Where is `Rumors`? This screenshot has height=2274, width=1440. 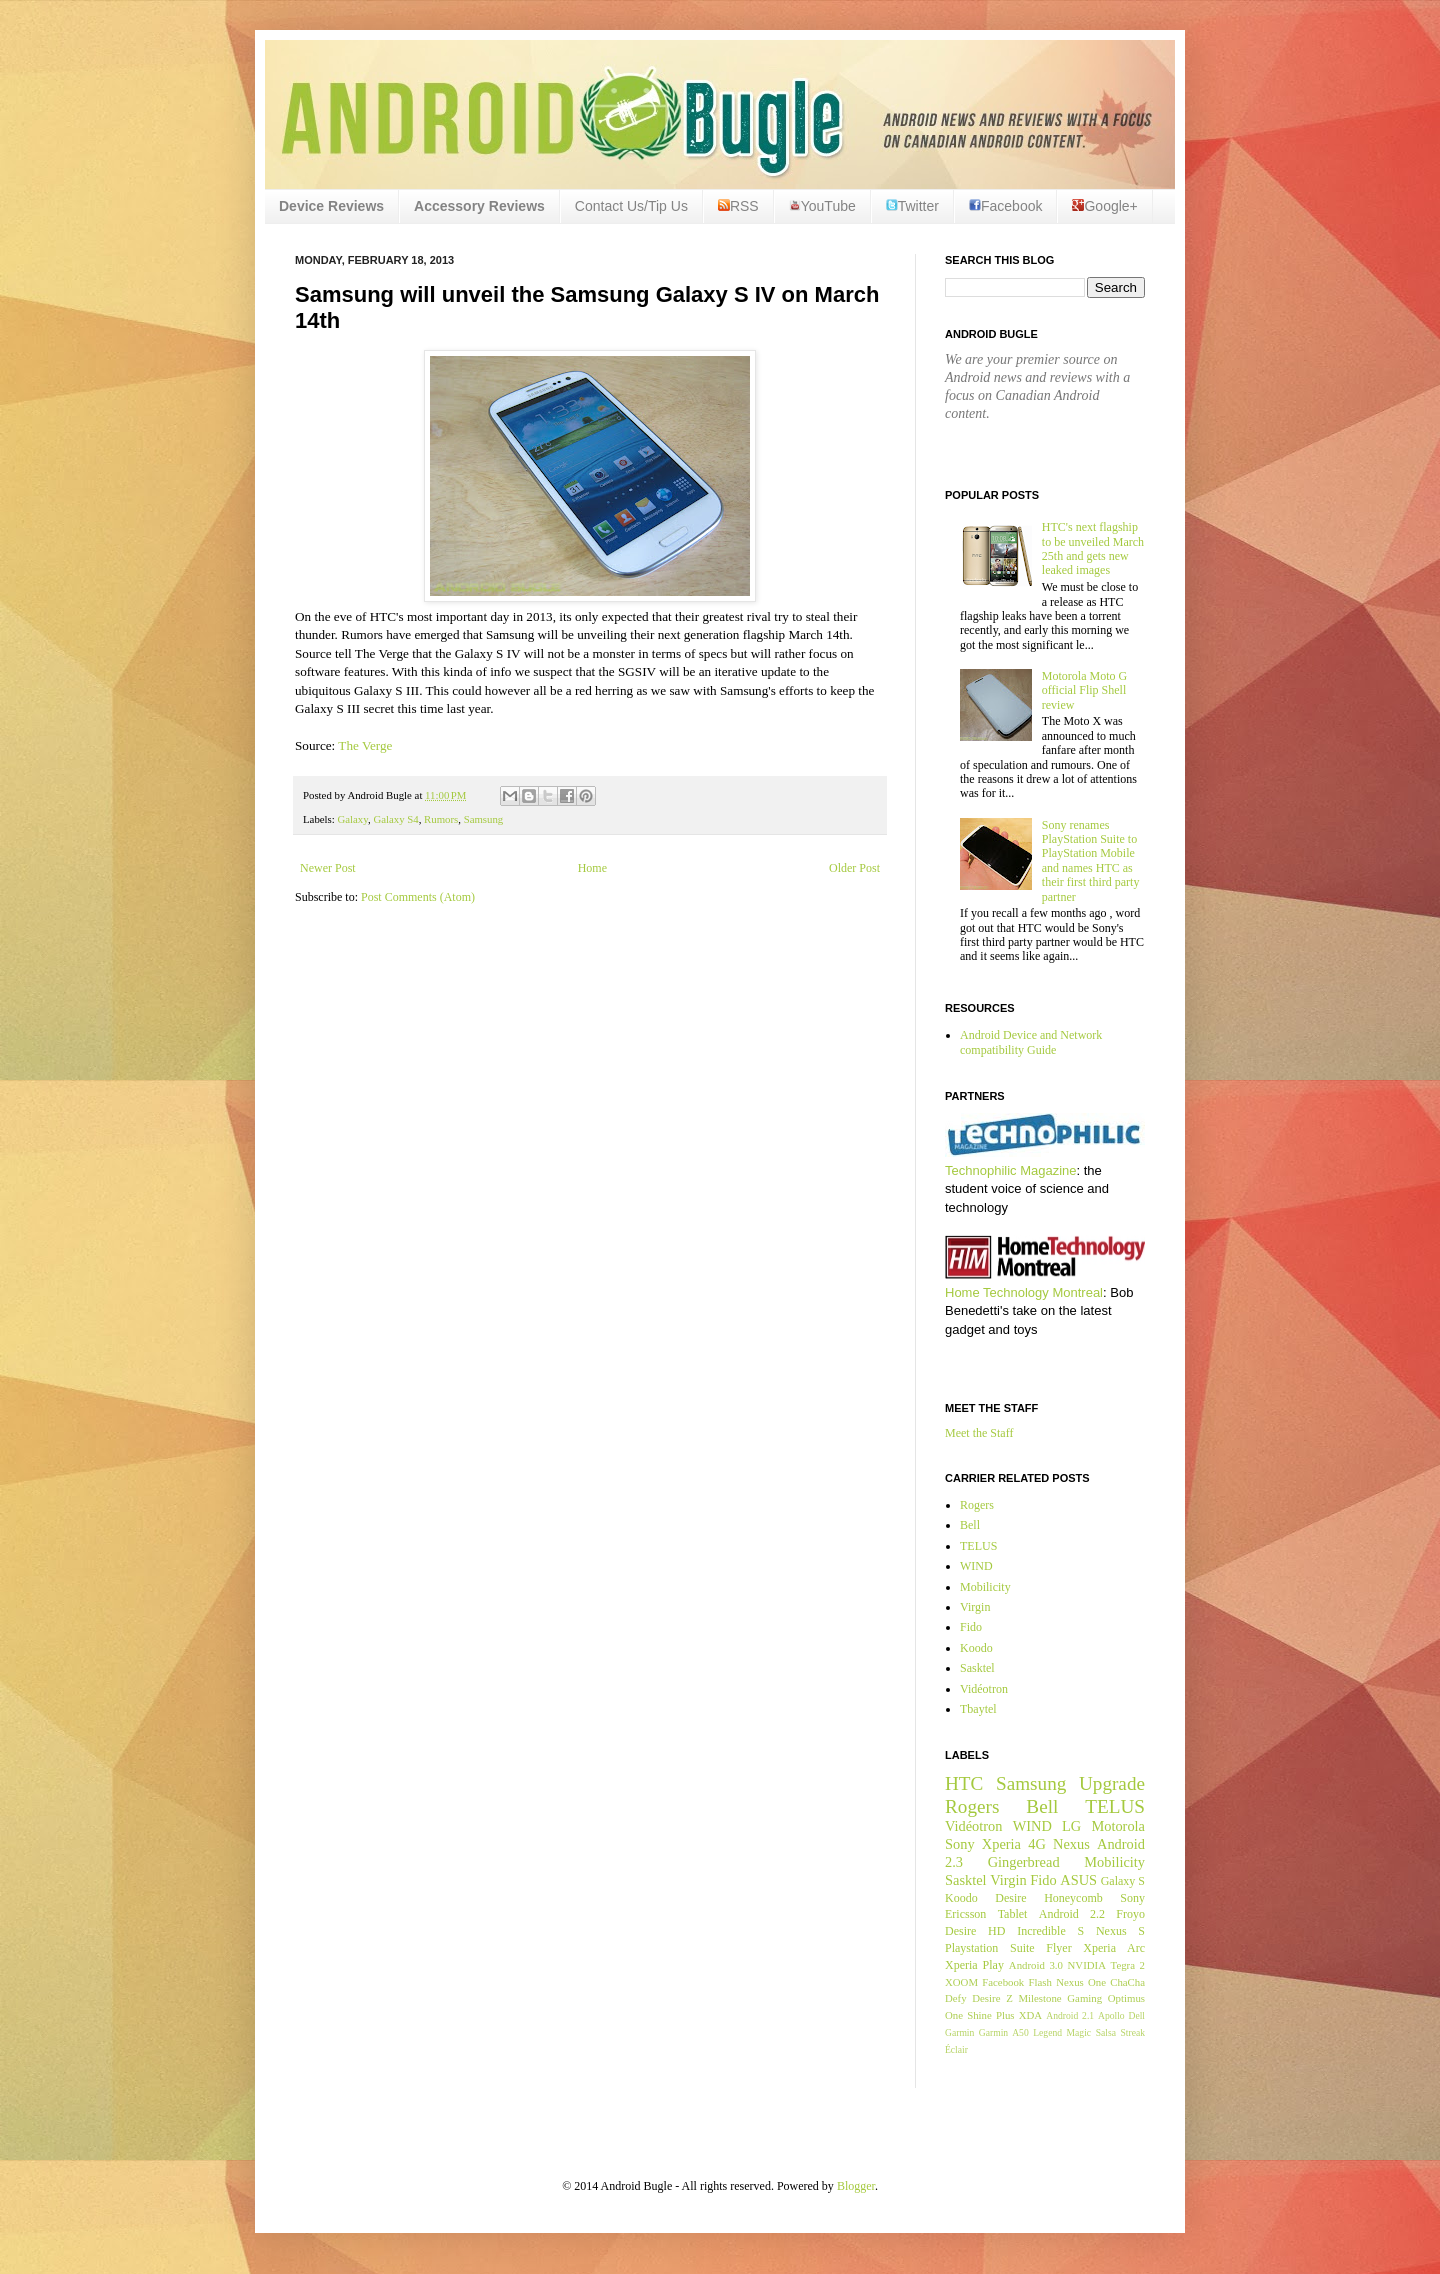 Rumors is located at coordinates (441, 819).